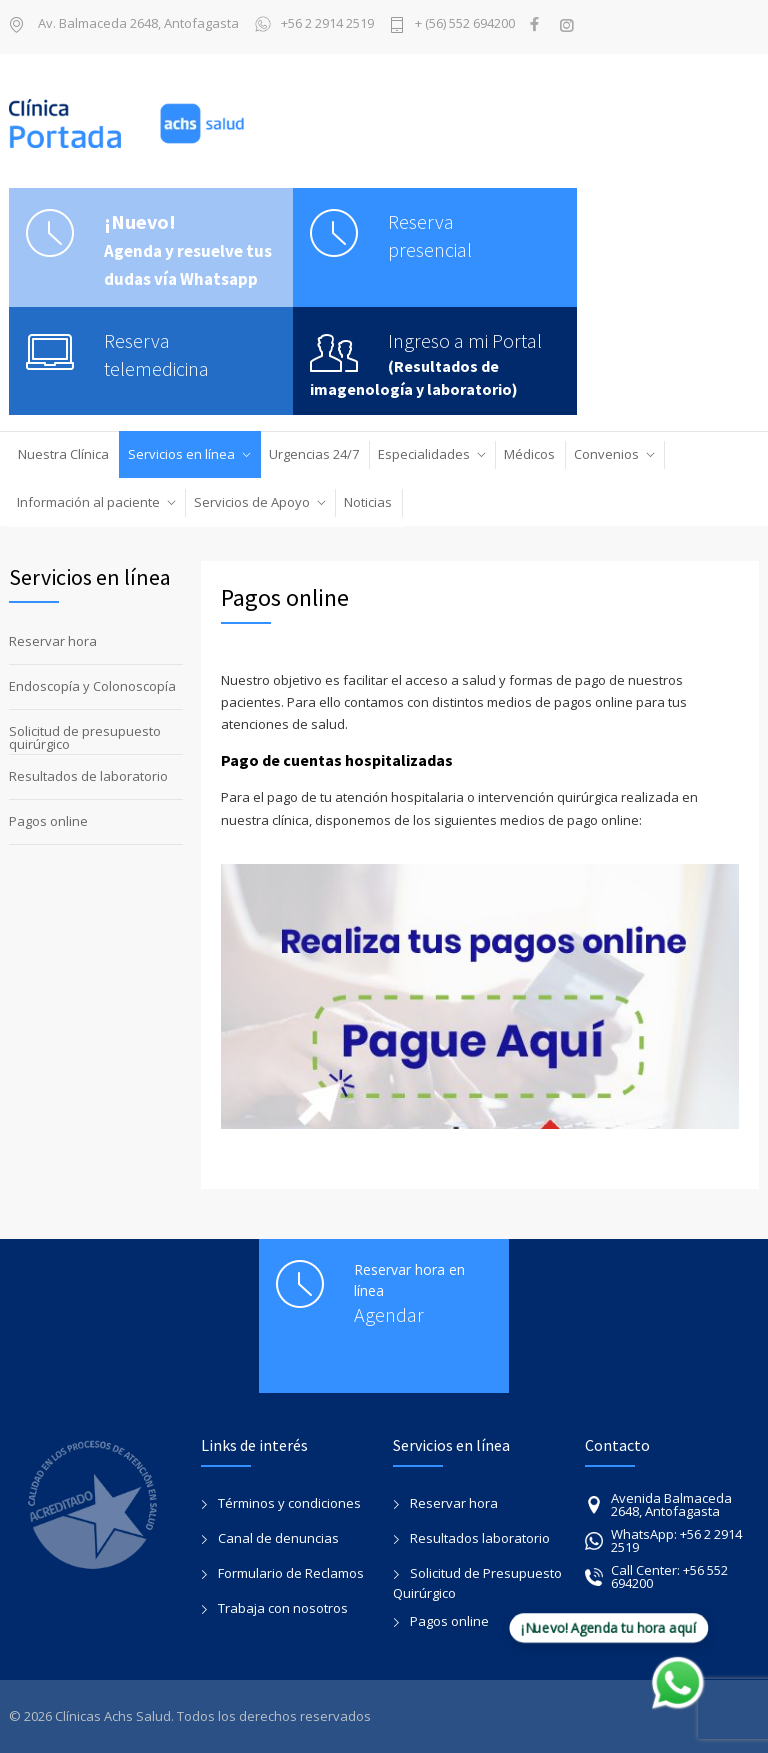  Describe the element at coordinates (283, 1608) in the screenshot. I see `Trabaja con nosotros` at that location.